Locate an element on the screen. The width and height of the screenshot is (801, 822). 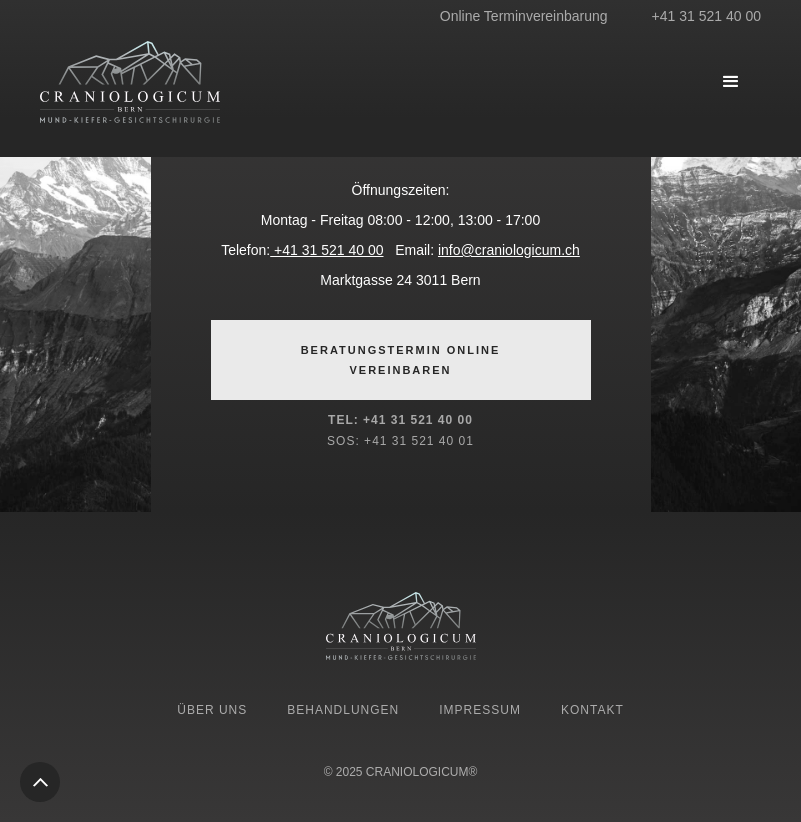
info@craniologicum.ch is located at coordinates (509, 250).